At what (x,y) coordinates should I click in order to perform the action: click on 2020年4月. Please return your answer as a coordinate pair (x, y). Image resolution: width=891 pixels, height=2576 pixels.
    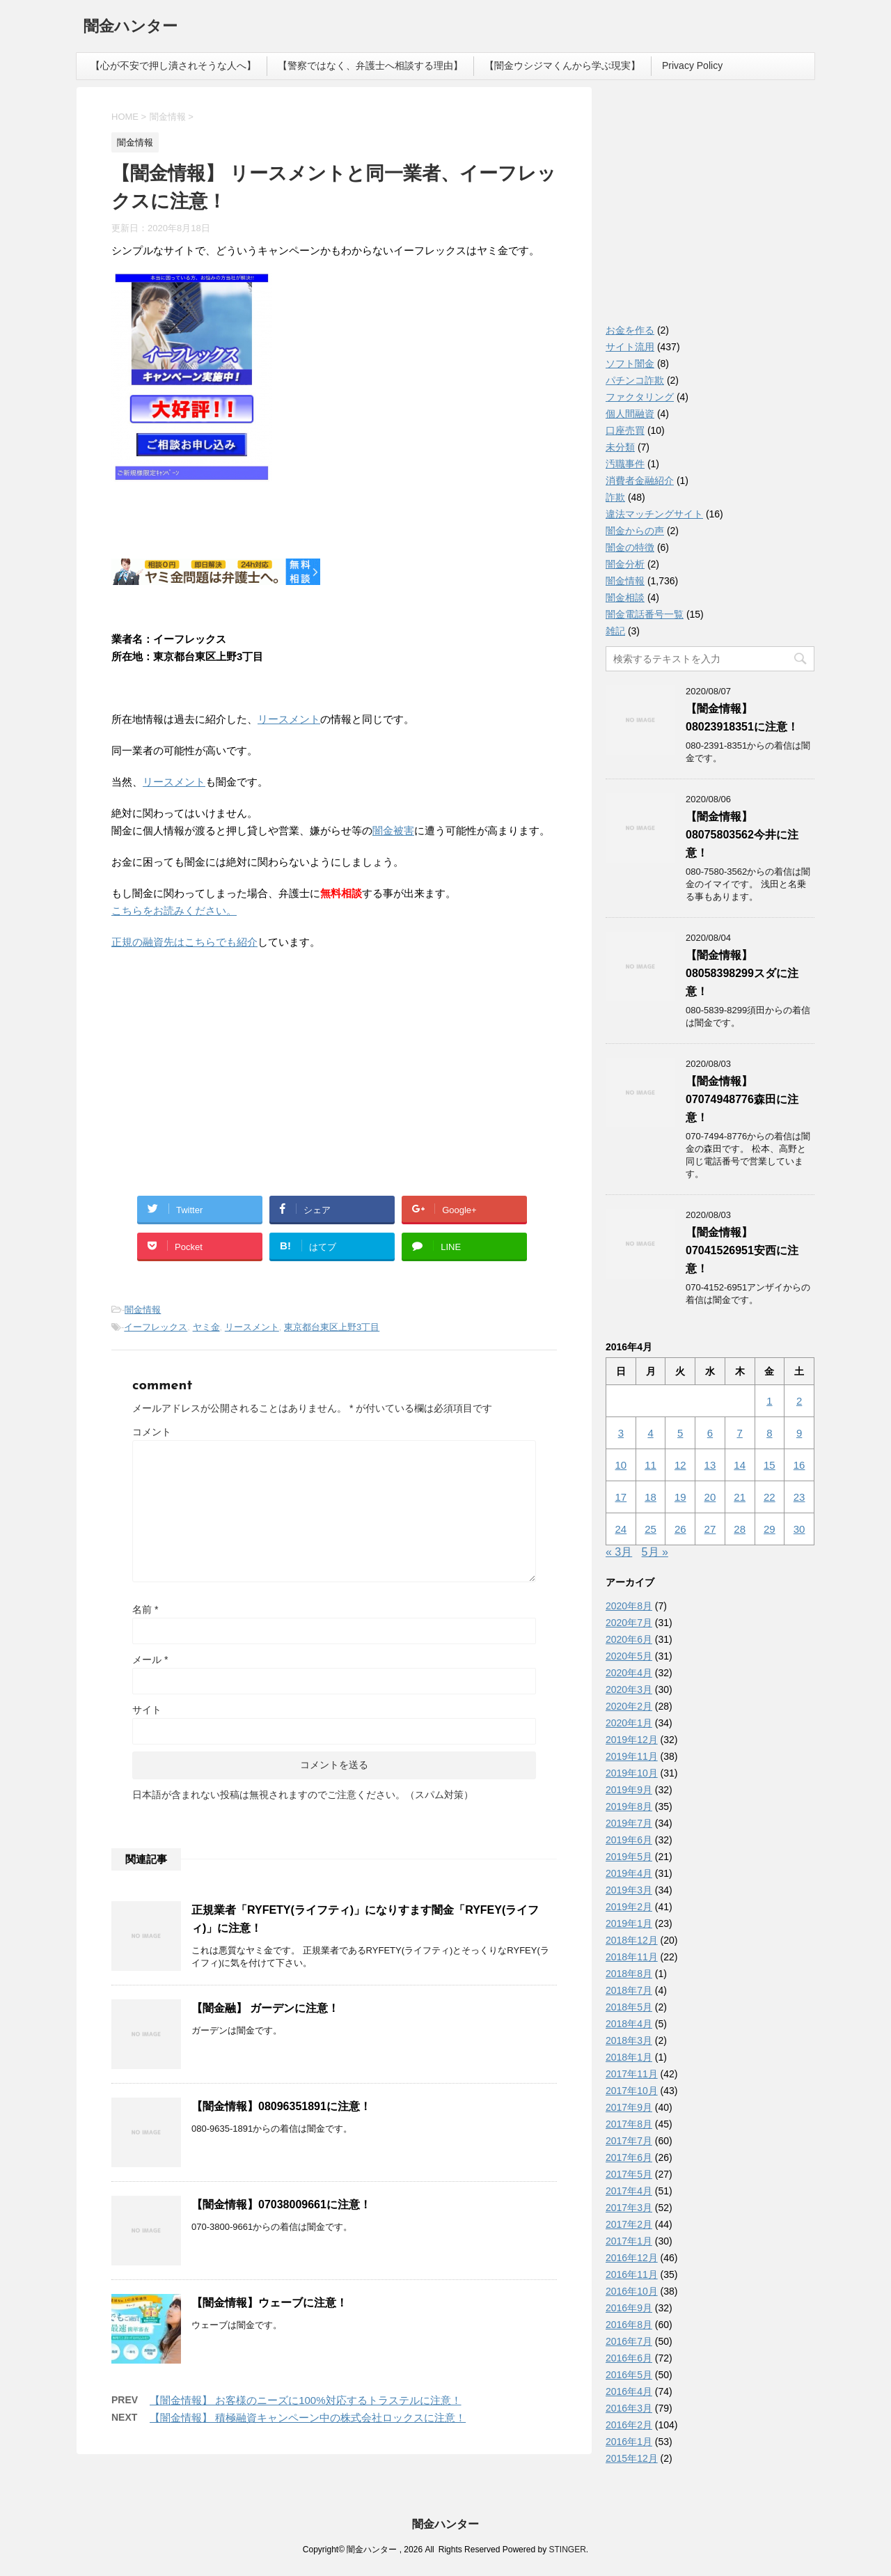
    Looking at the image, I should click on (629, 1672).